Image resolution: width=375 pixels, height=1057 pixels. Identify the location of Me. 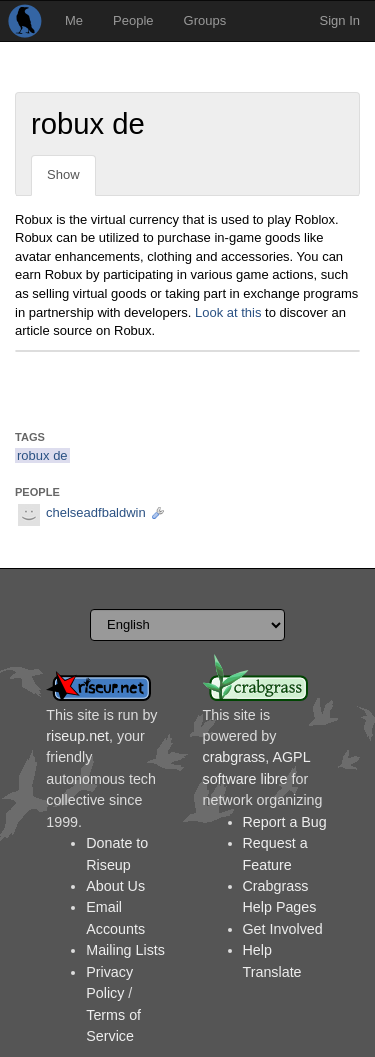
(74, 20).